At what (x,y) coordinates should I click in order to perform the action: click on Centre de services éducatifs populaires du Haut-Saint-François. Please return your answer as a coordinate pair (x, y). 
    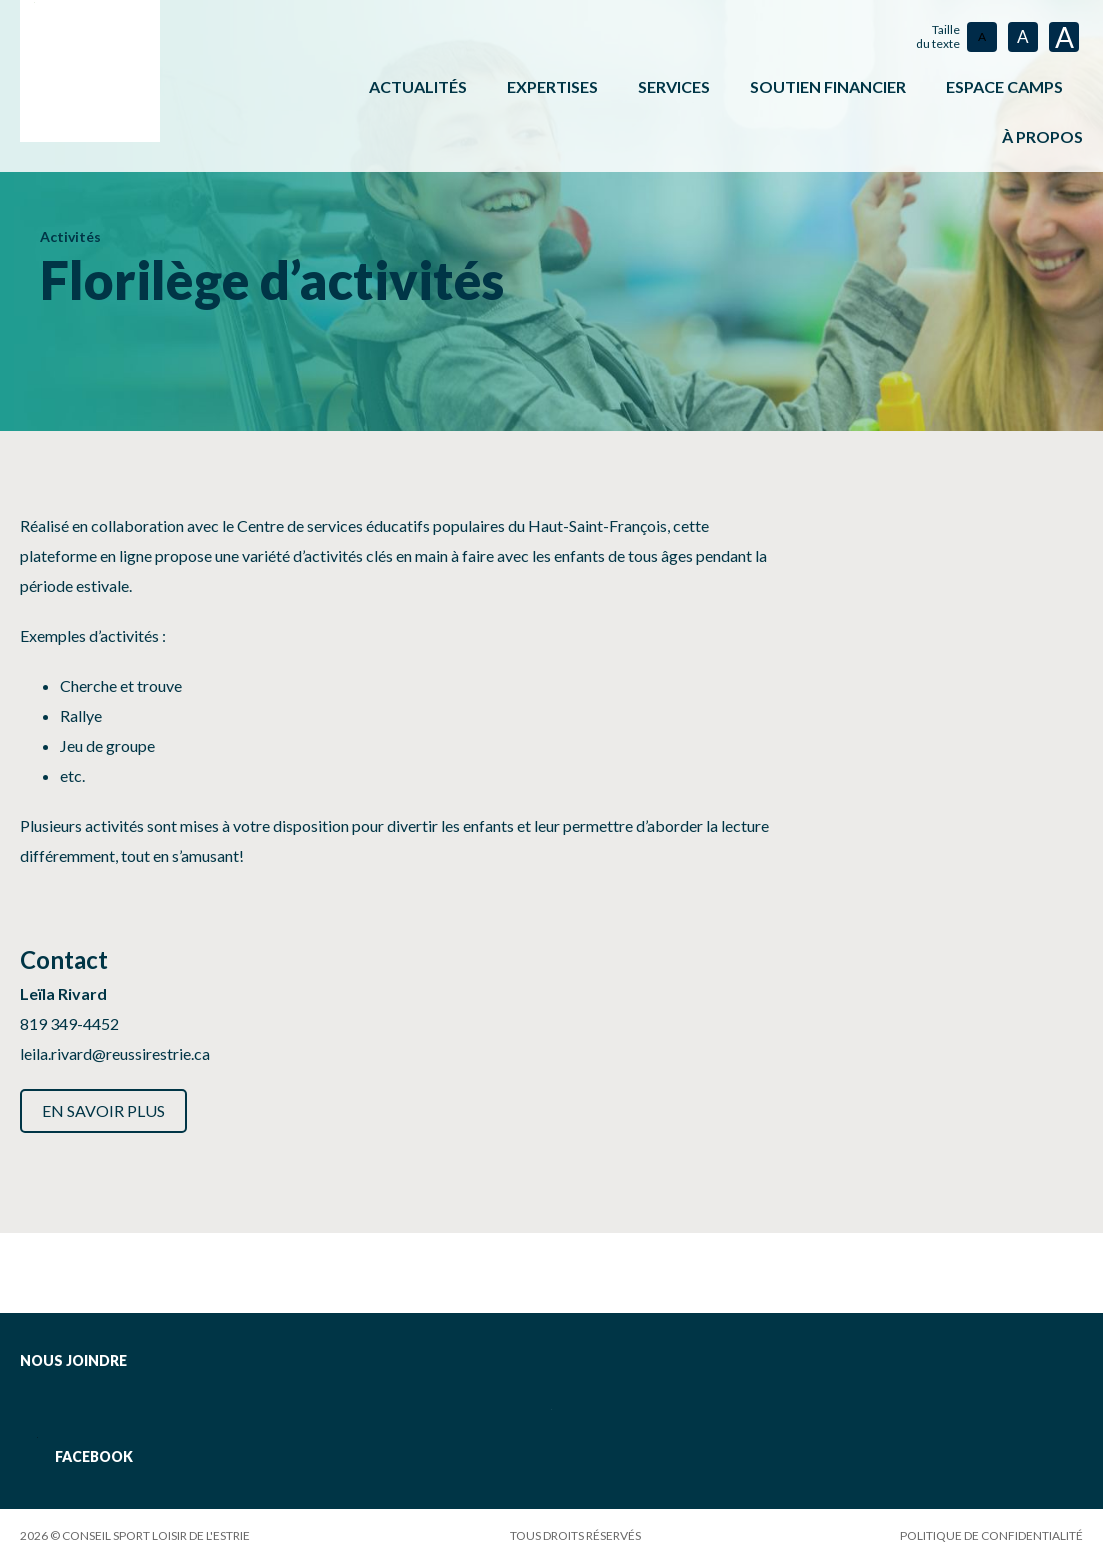
    Looking at the image, I should click on (452, 525).